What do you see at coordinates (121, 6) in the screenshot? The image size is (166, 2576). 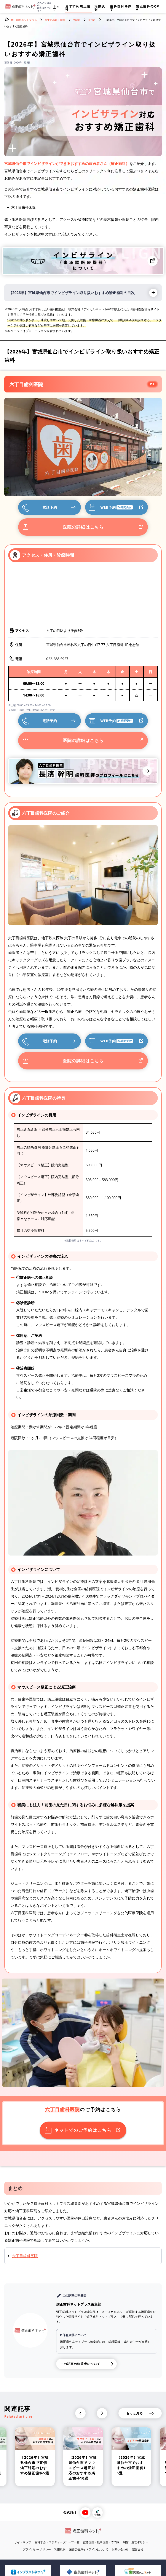 I see `歯科医師を探す` at bounding box center [121, 6].